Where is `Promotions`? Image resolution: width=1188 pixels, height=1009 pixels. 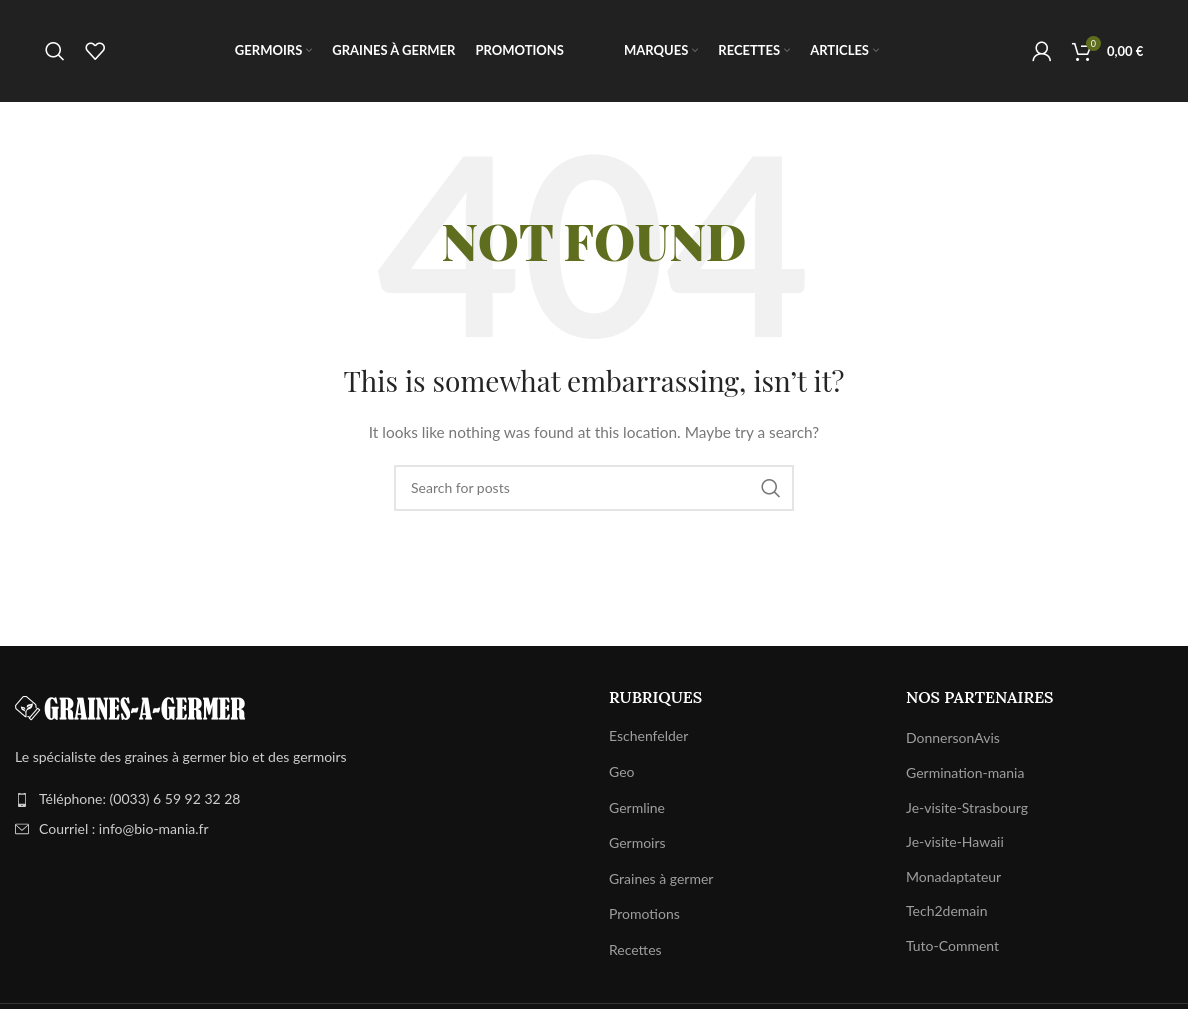
Promotions is located at coordinates (644, 917).